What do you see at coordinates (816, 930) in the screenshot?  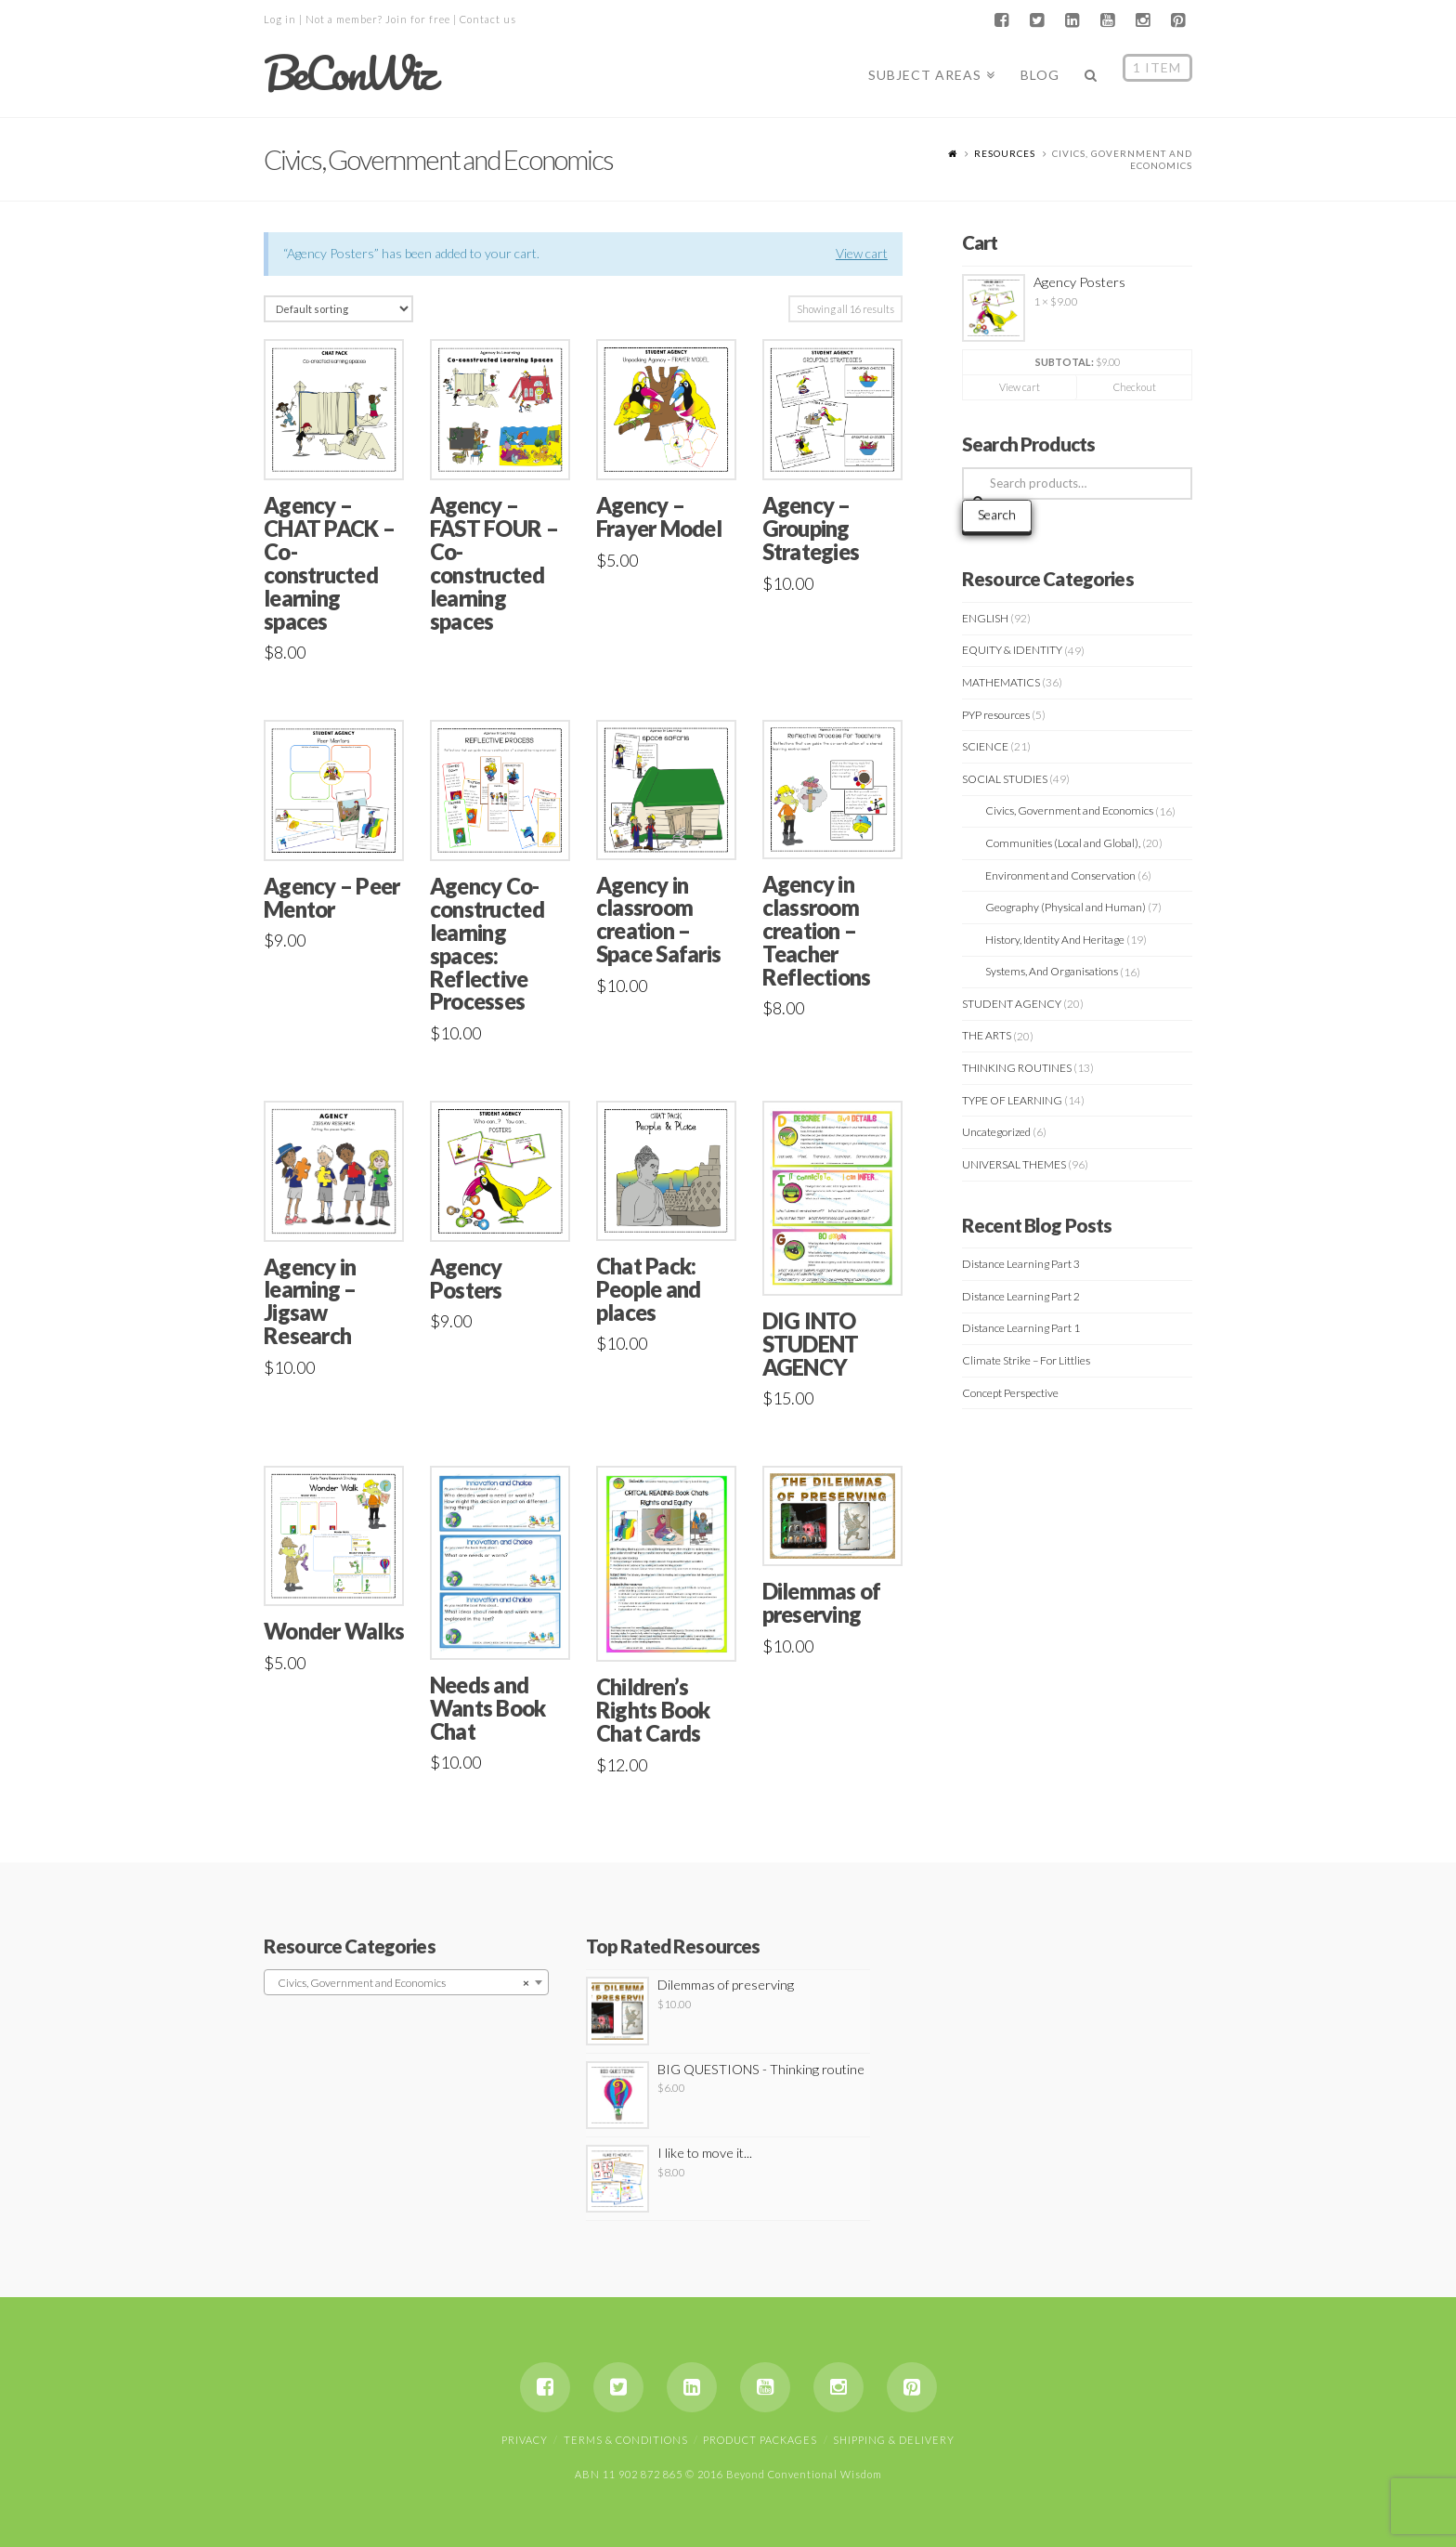 I see `Agency in classroom creation – Teacher Reflections` at bounding box center [816, 930].